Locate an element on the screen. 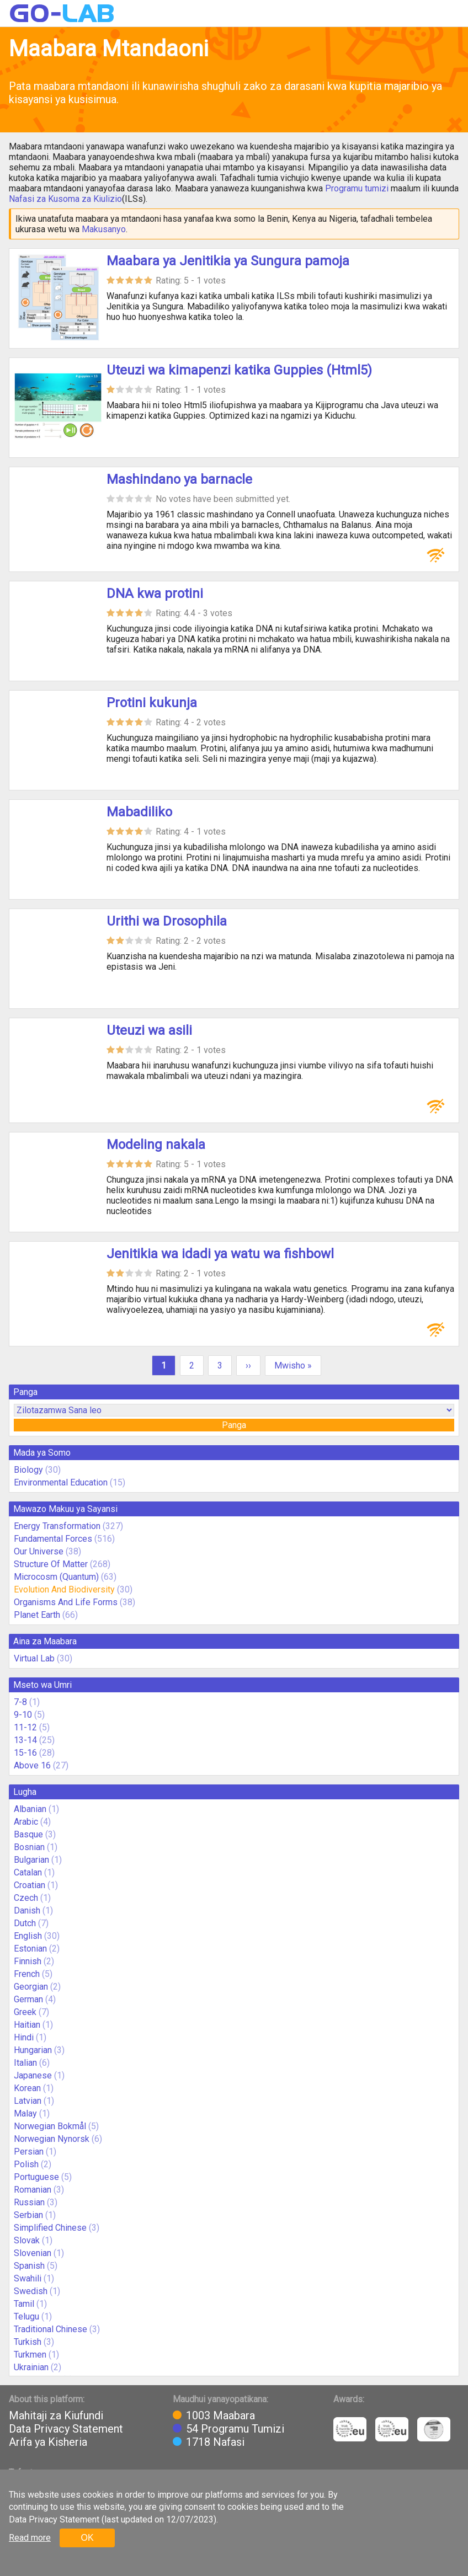 The height and width of the screenshot is (2576, 468). Estonian is located at coordinates (30, 1948).